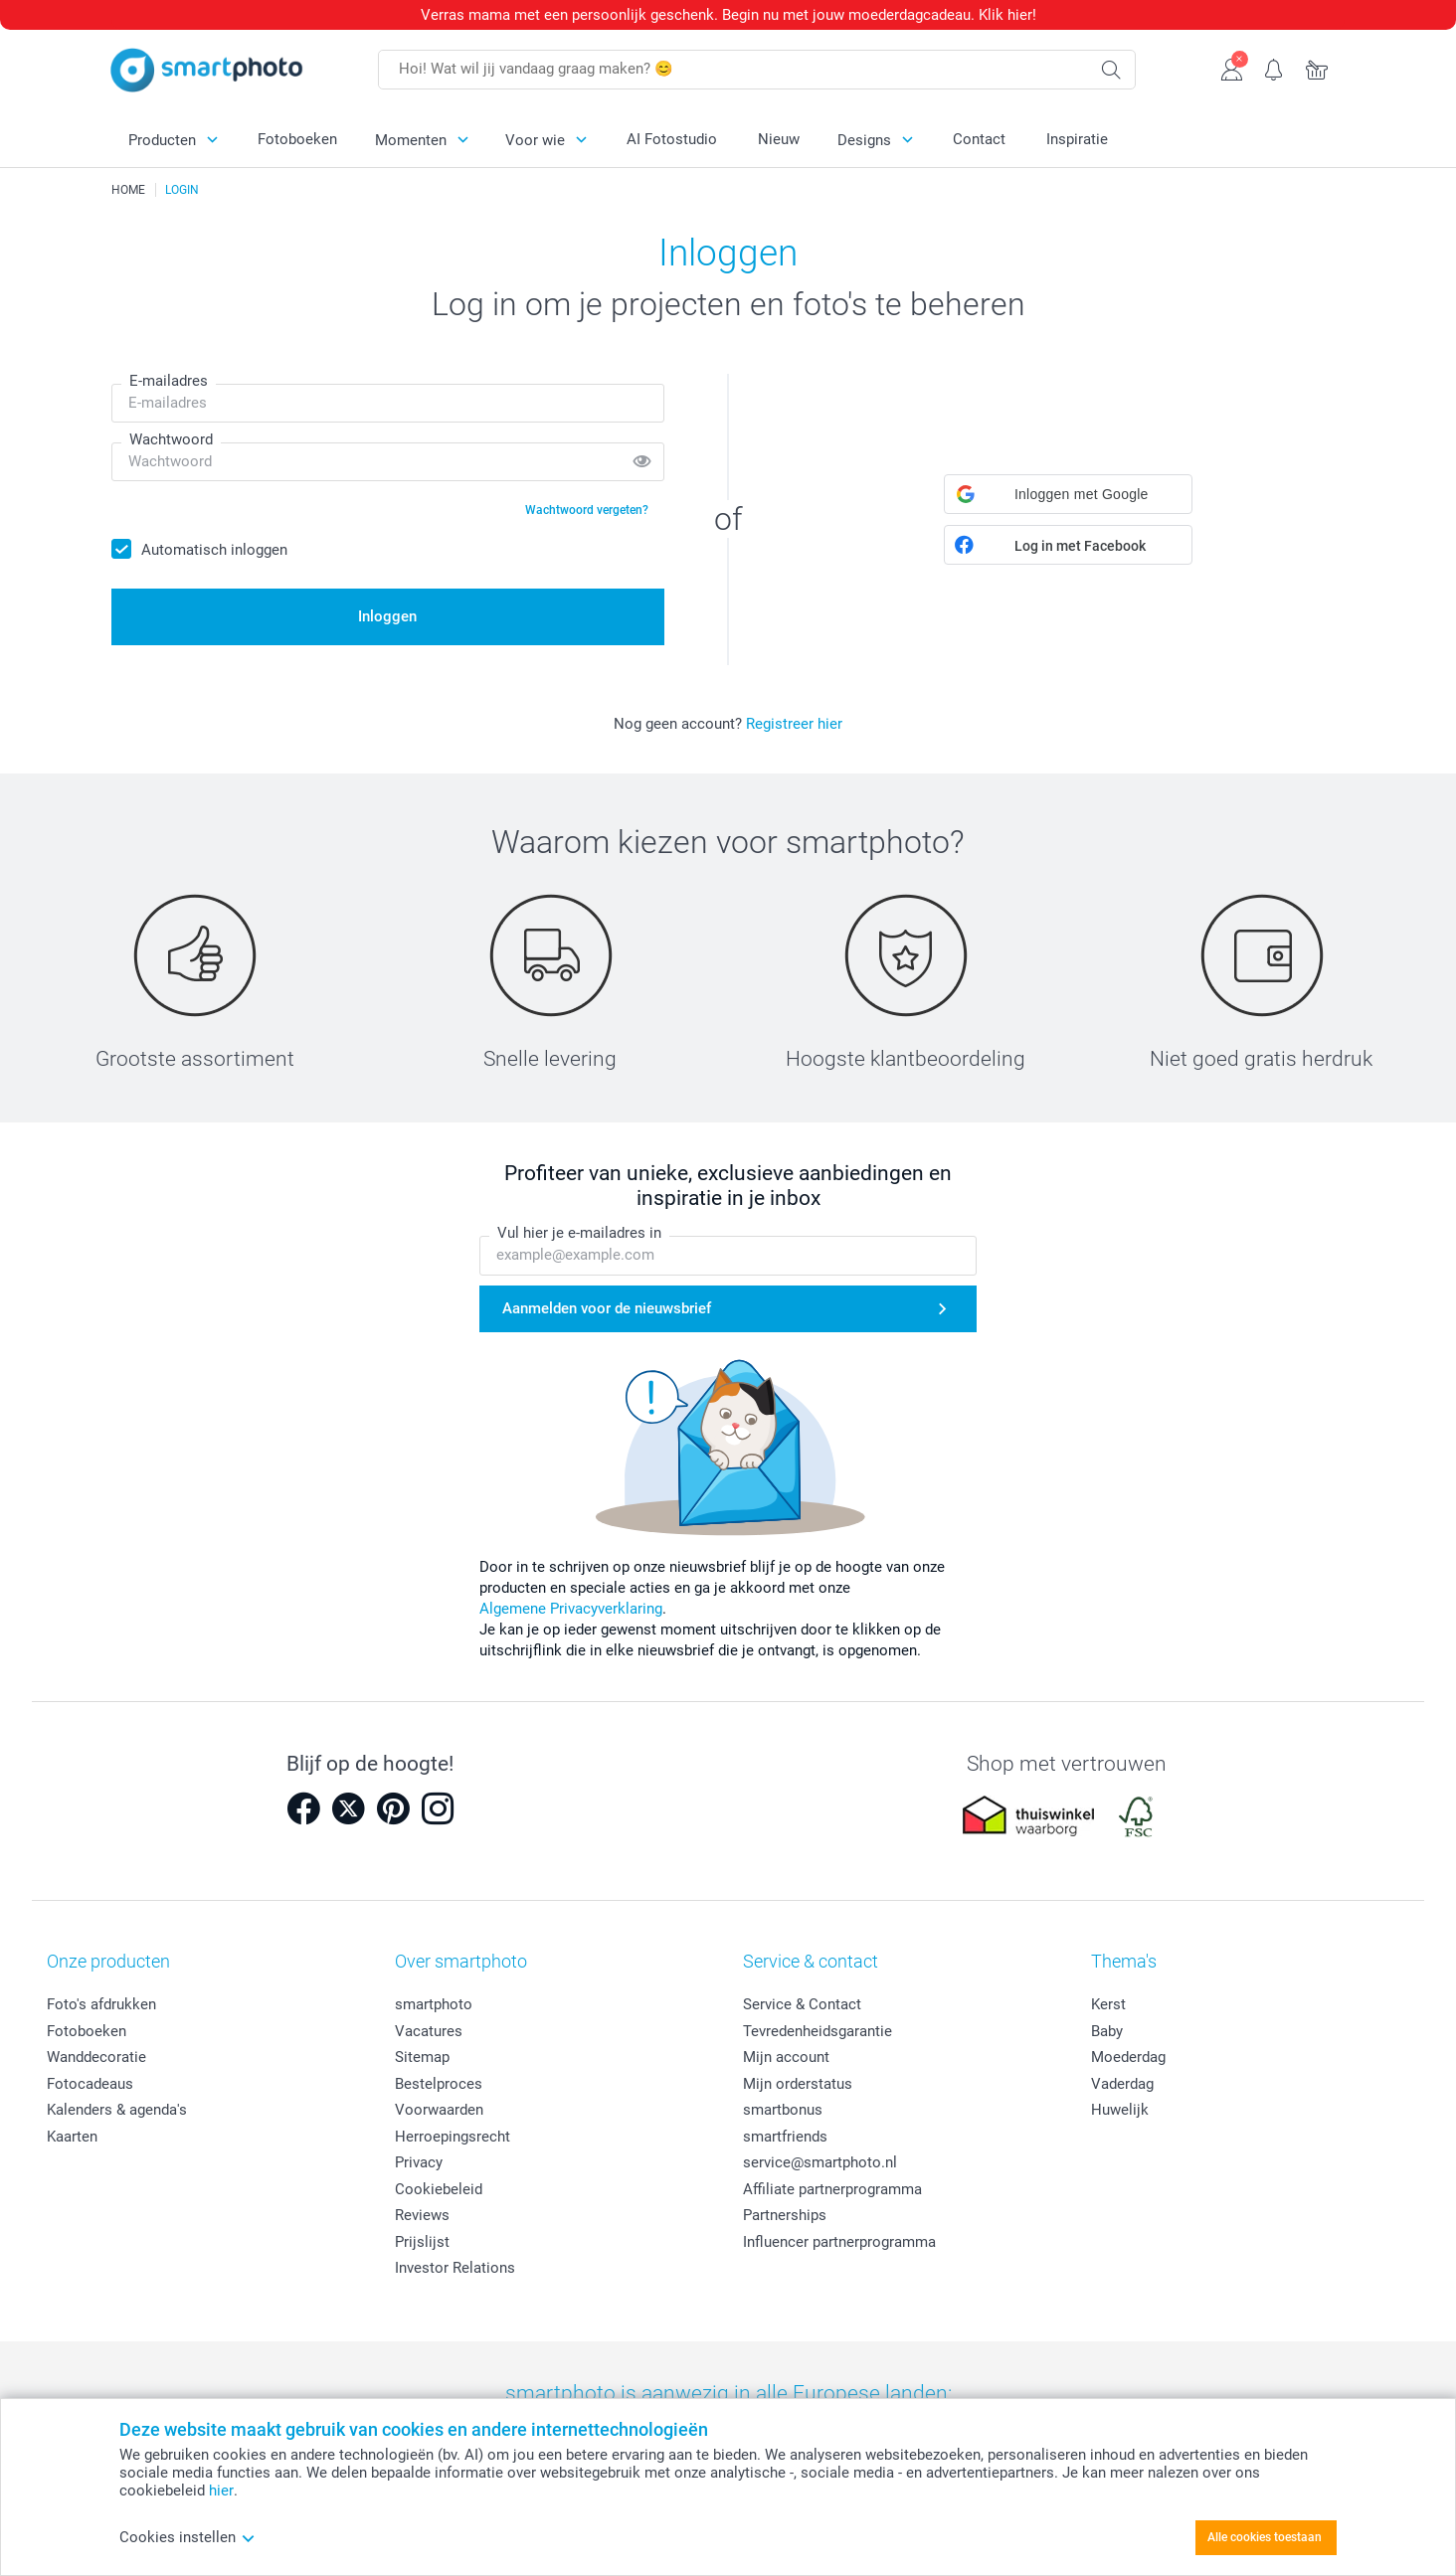 The image size is (1456, 2576). Describe the element at coordinates (187, 2537) in the screenshot. I see `Cookies instellen` at that location.